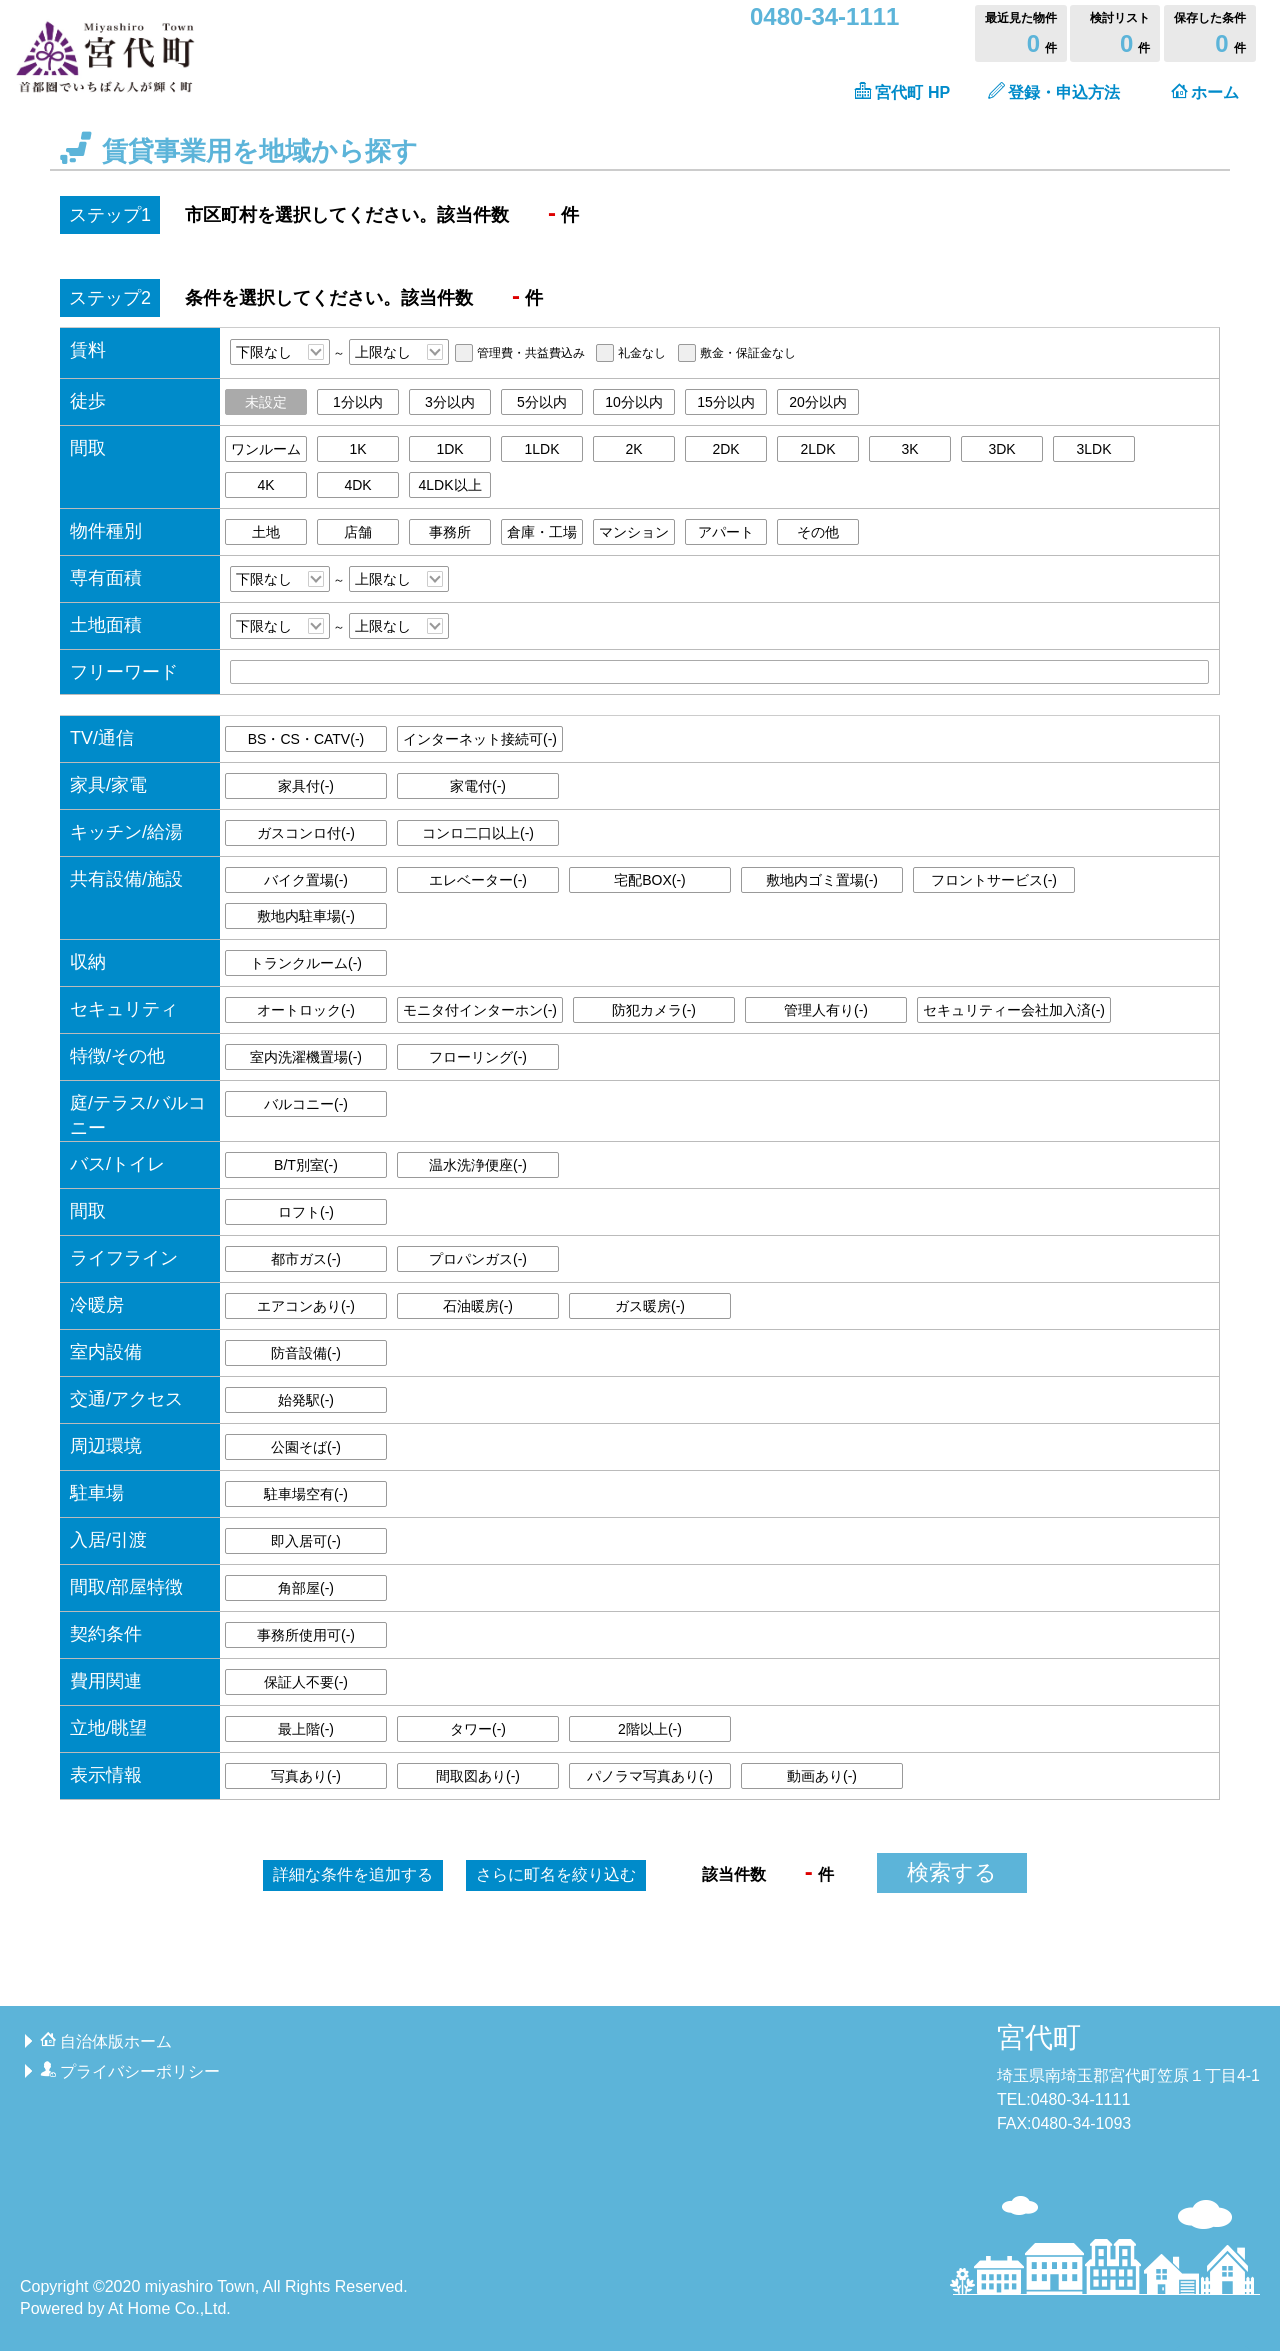 The width and height of the screenshot is (1280, 2351). What do you see at coordinates (480, 1010) in the screenshot?
I see `モニタ付インターホン()` at bounding box center [480, 1010].